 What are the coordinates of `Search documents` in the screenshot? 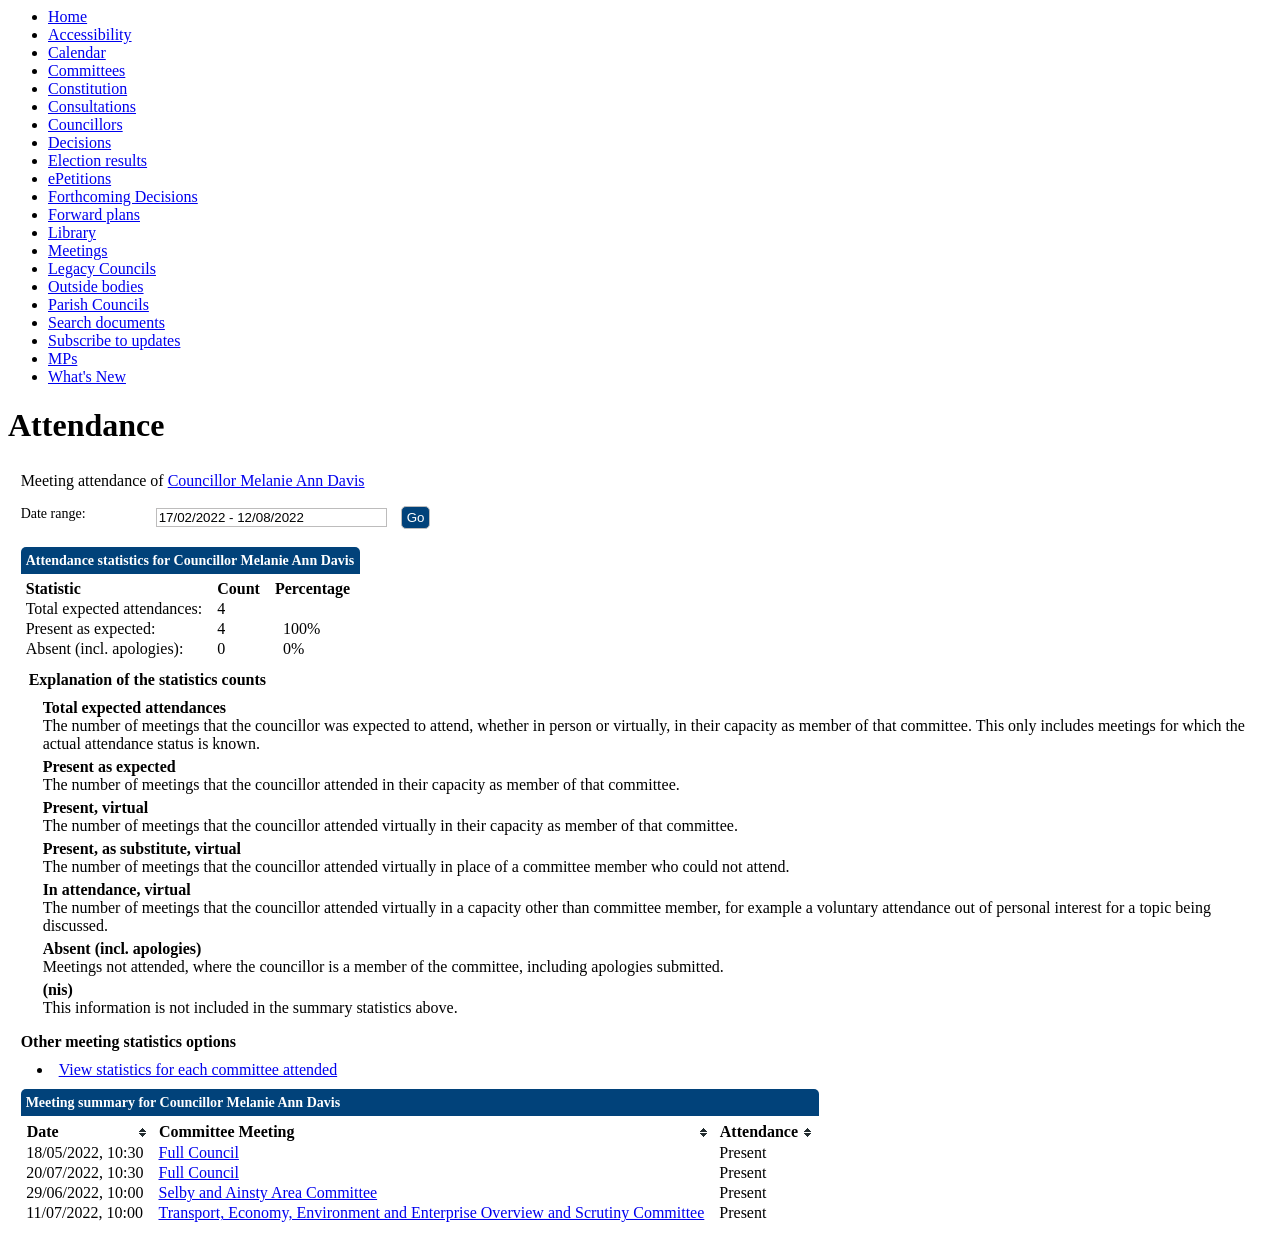 It's located at (106, 322).